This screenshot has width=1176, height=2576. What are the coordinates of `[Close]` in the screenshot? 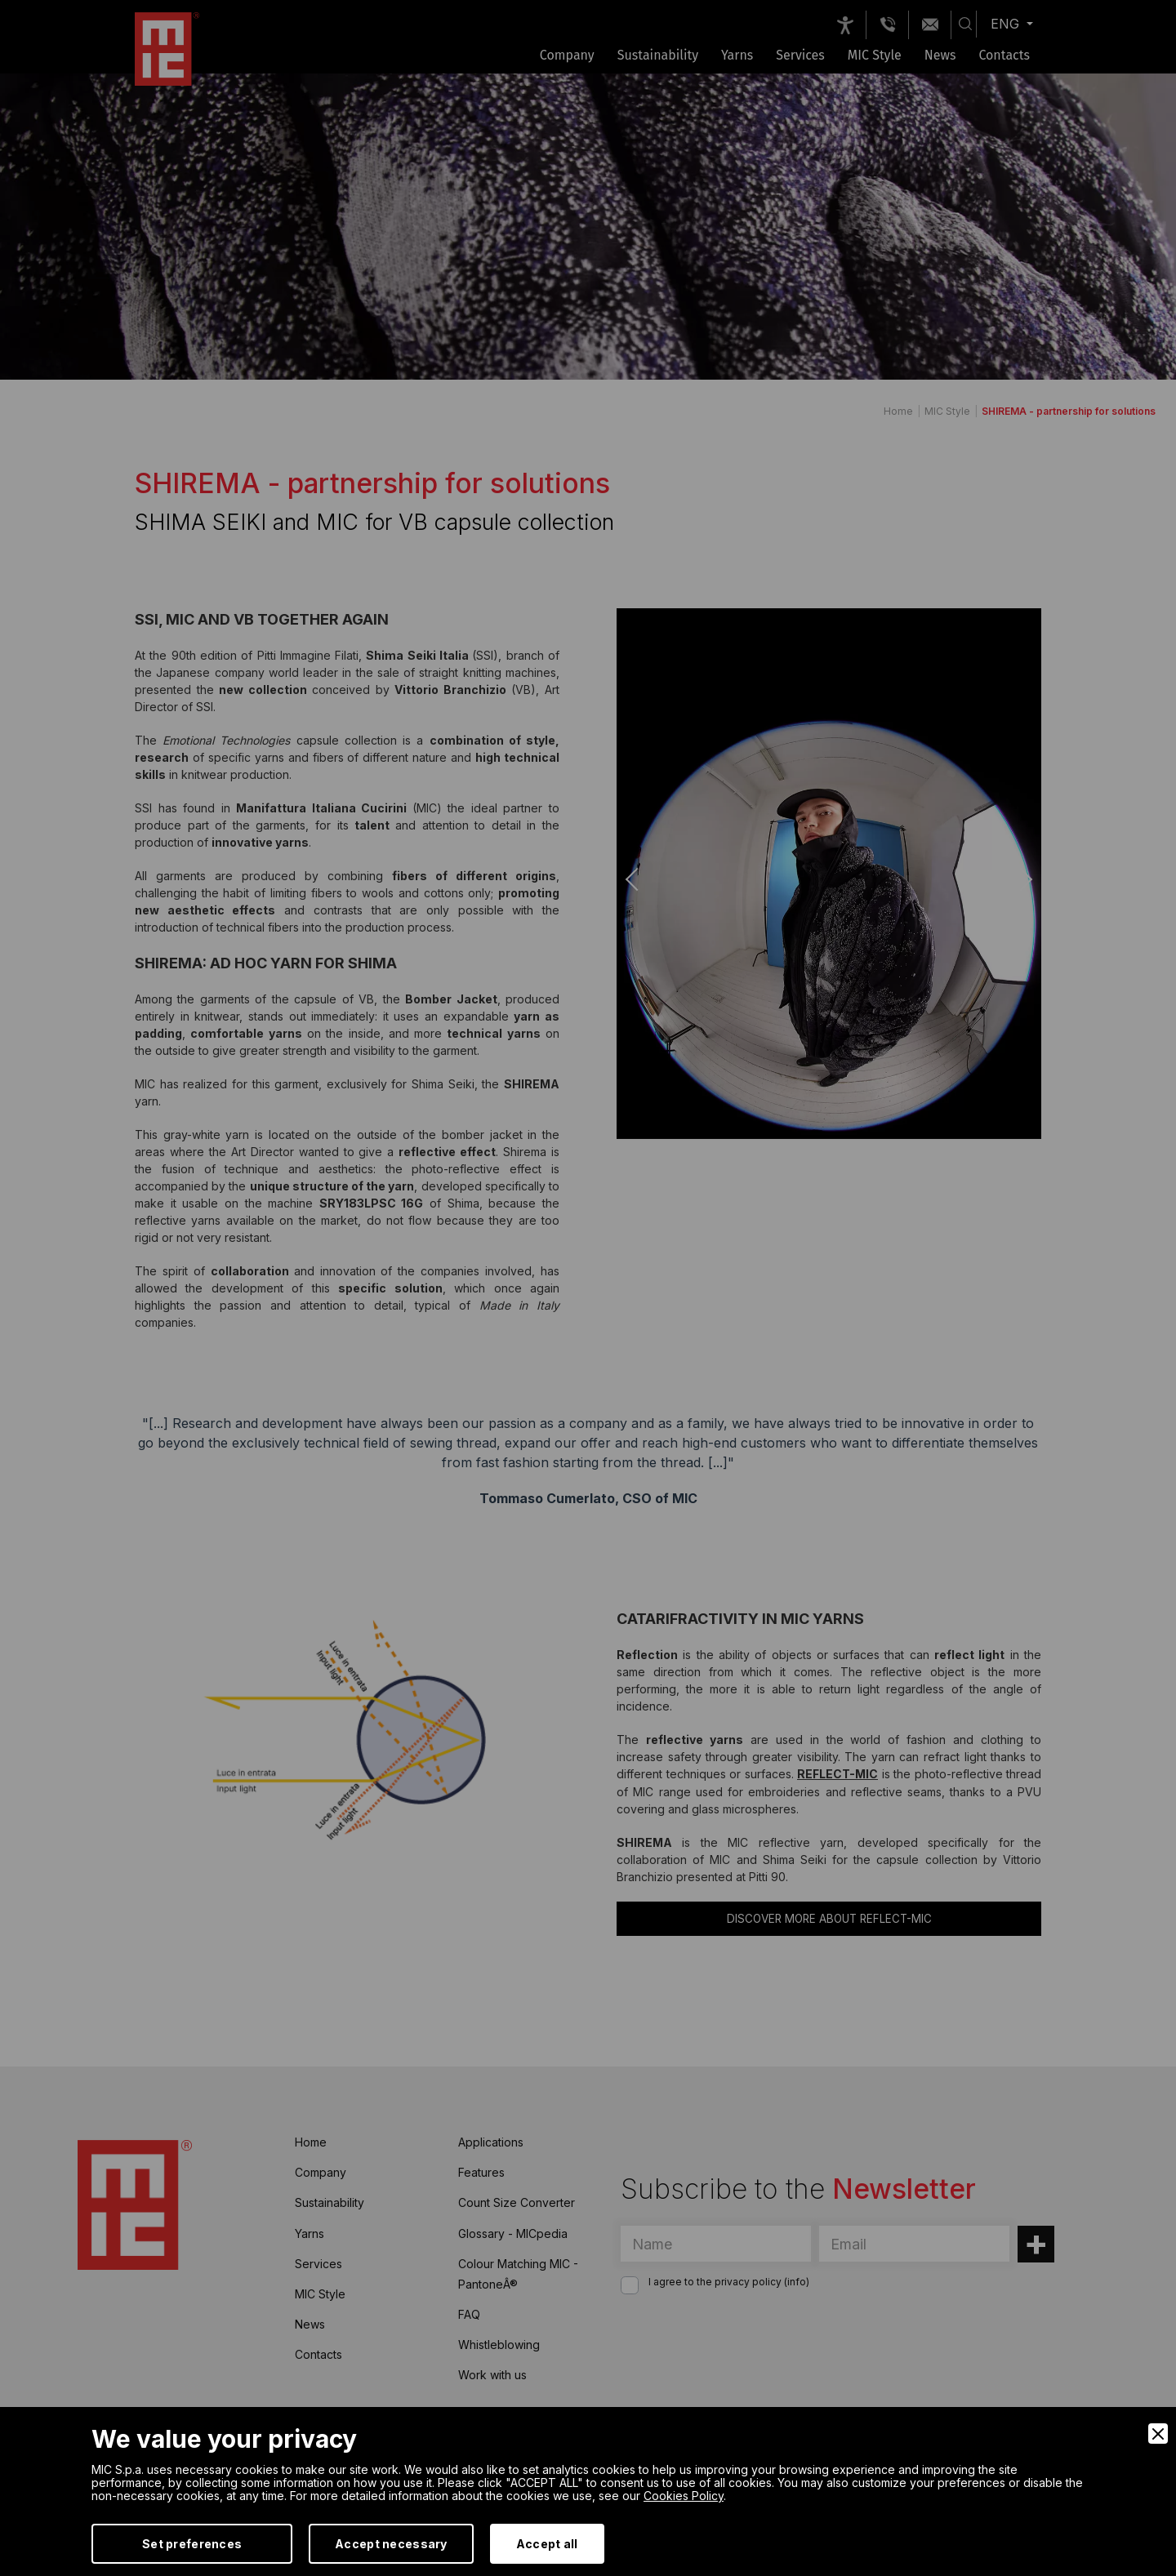 It's located at (1158, 2433).